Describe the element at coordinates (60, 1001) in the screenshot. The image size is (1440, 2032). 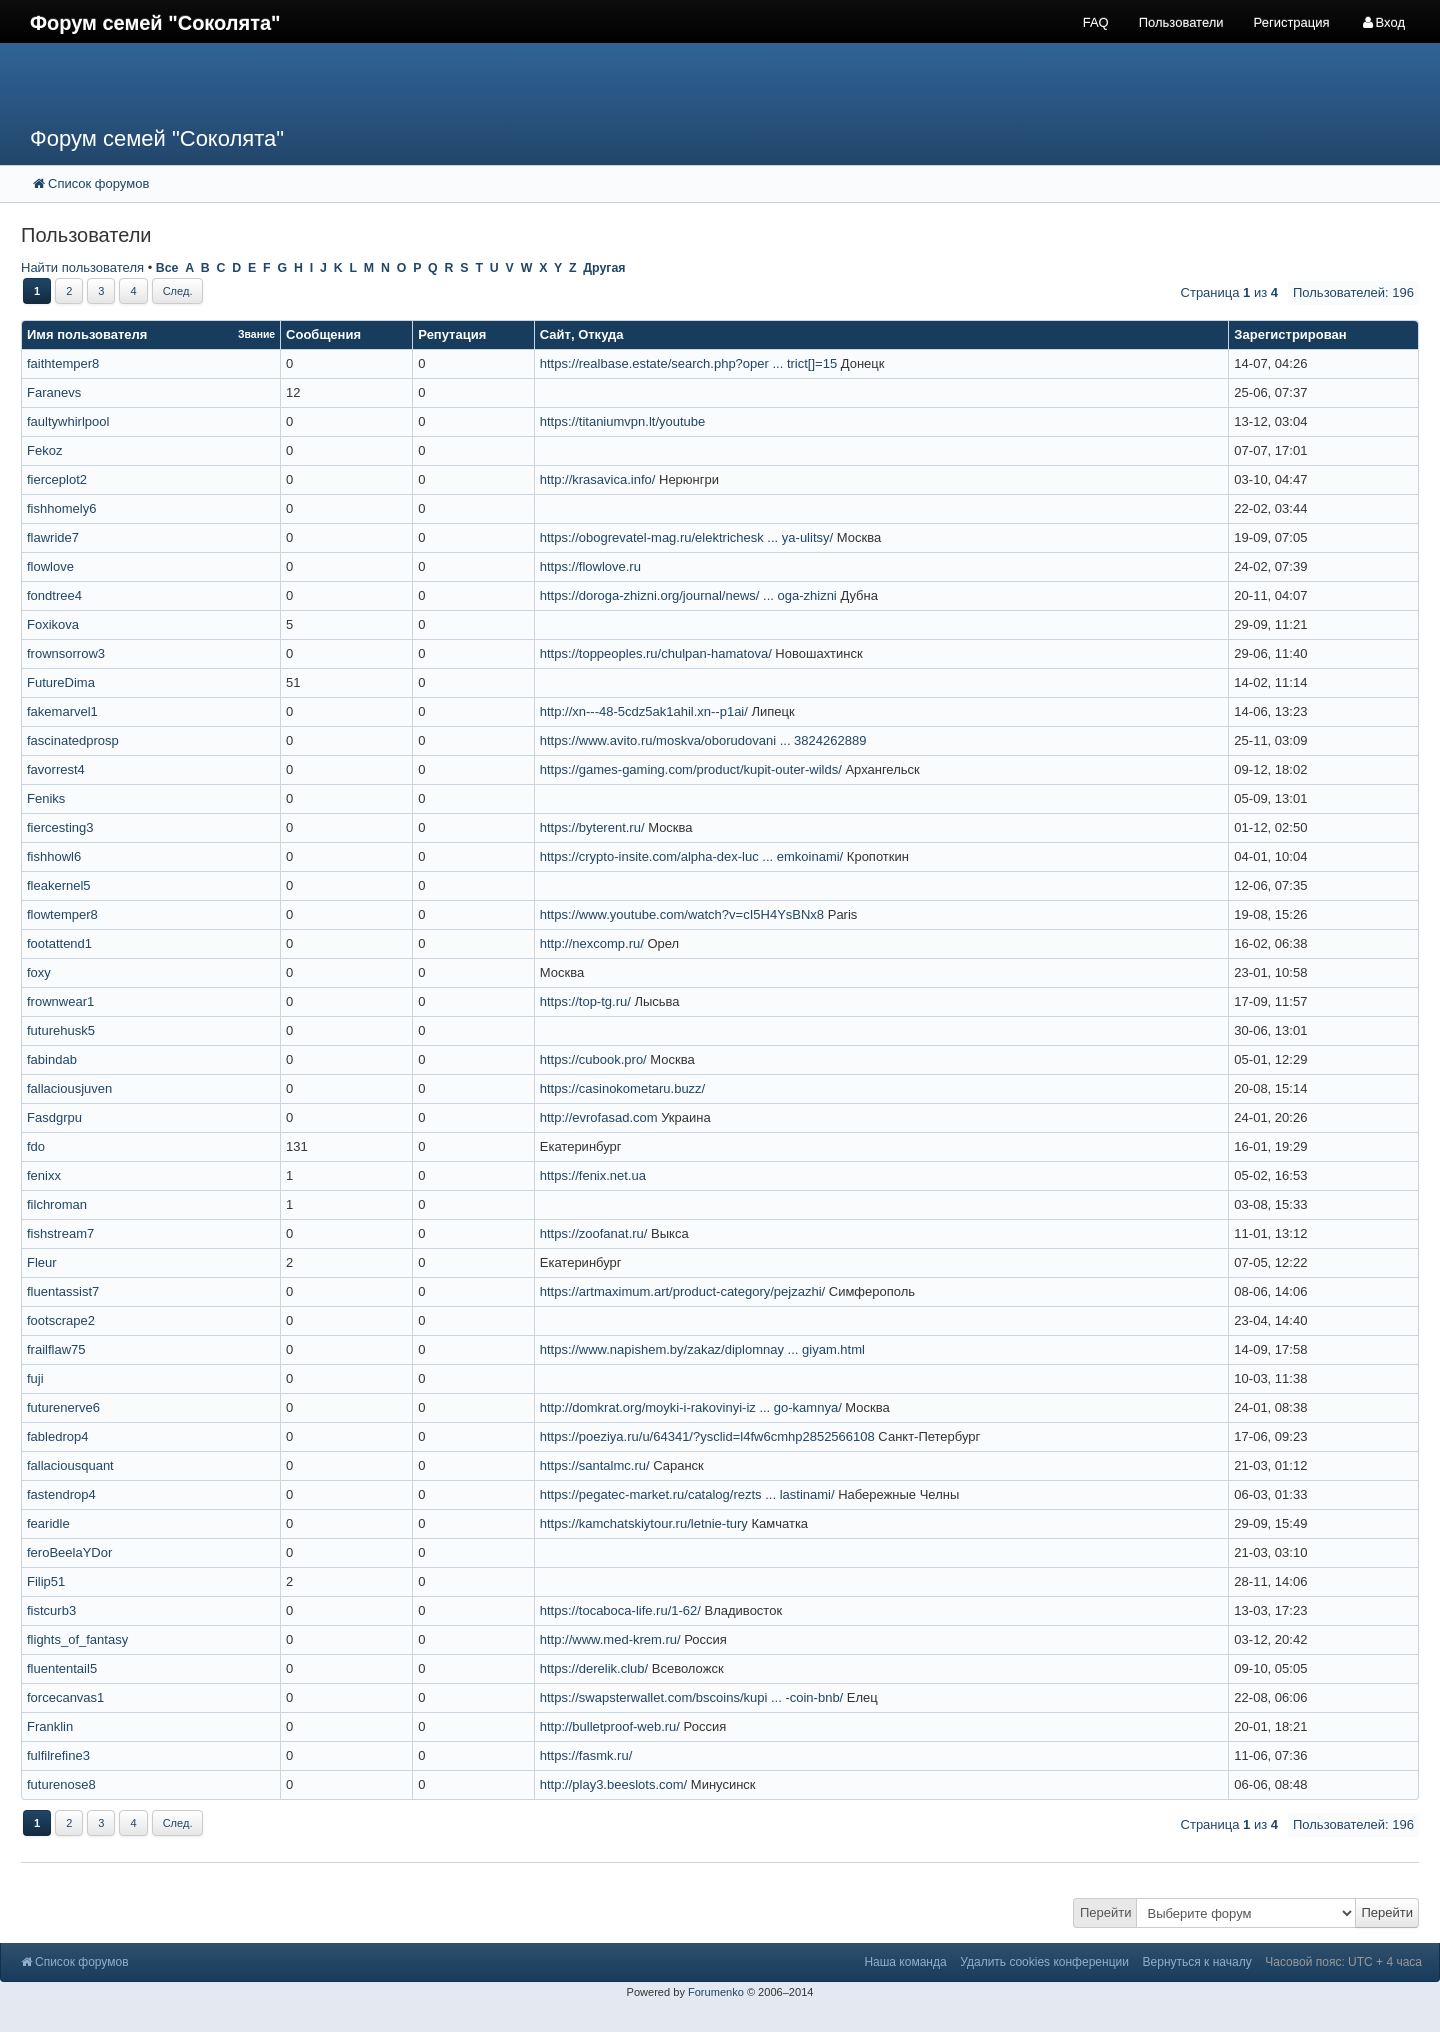
I see `frownwear1` at that location.